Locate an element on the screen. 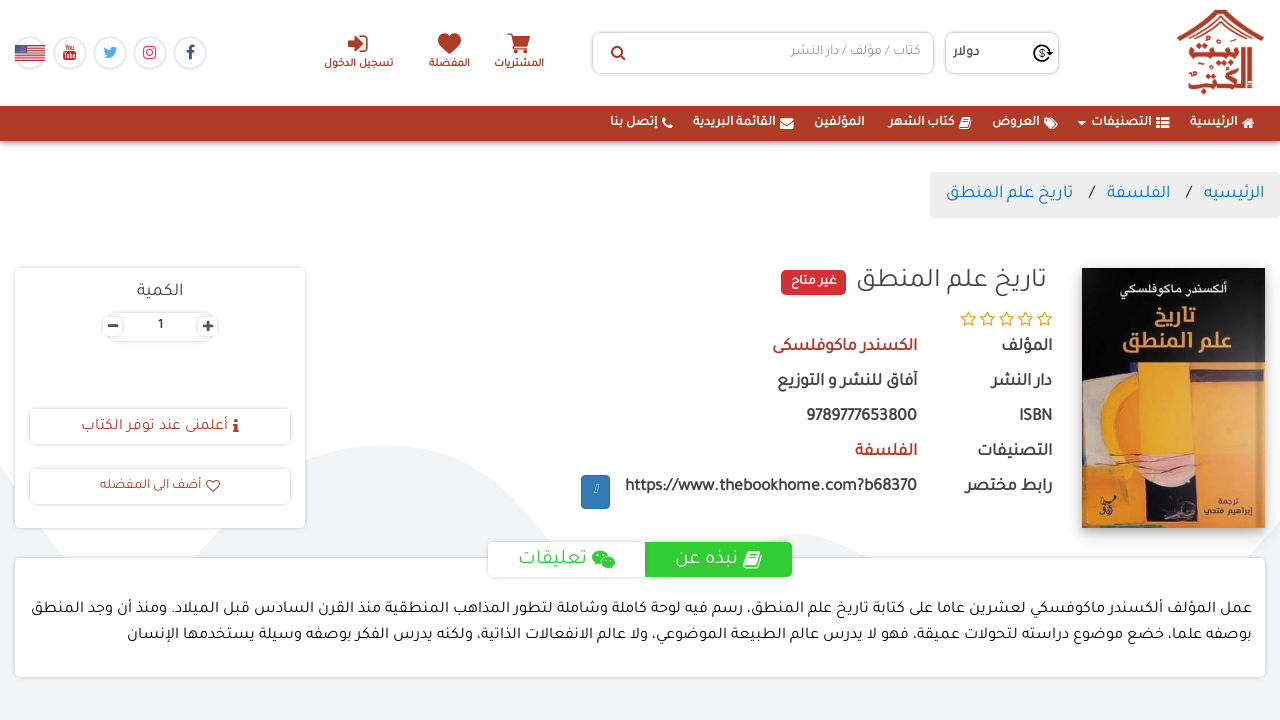 This screenshot has width=1280, height=720. المشتريات is located at coordinates (519, 64).